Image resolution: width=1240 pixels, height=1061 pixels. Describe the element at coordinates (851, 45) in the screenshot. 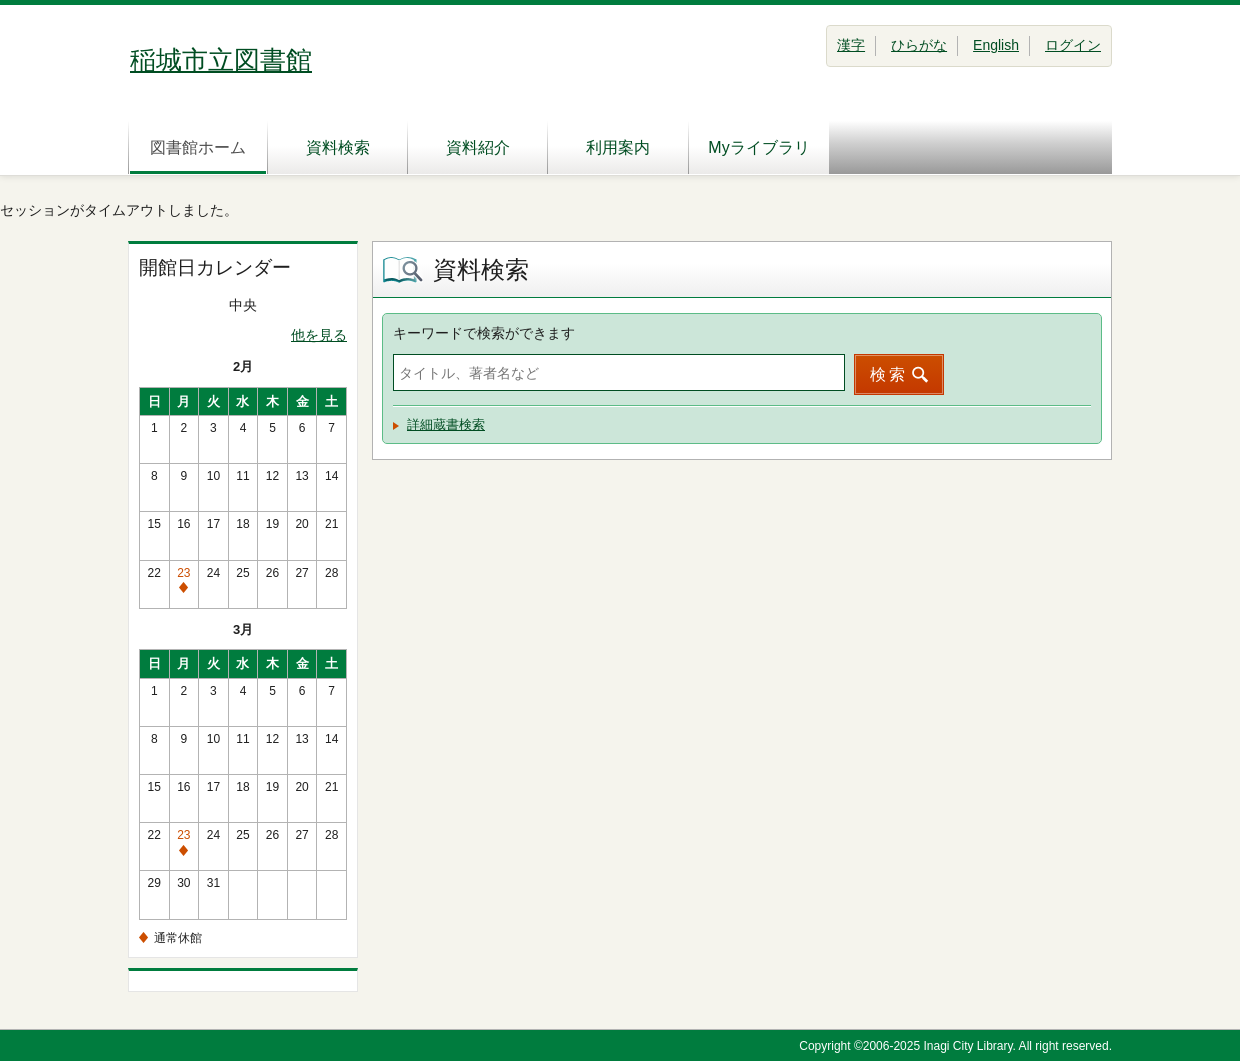

I see `漢字` at that location.